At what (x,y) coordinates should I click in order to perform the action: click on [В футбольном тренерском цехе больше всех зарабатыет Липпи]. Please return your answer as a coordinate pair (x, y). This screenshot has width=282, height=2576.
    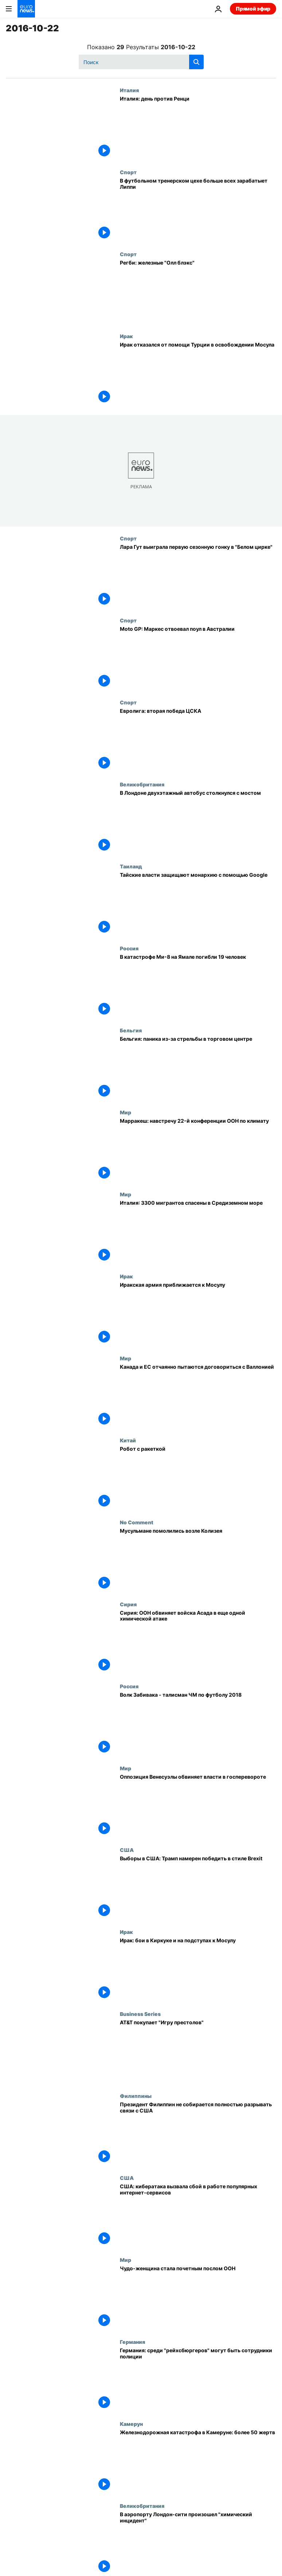
    Looking at the image, I should click on (198, 210).